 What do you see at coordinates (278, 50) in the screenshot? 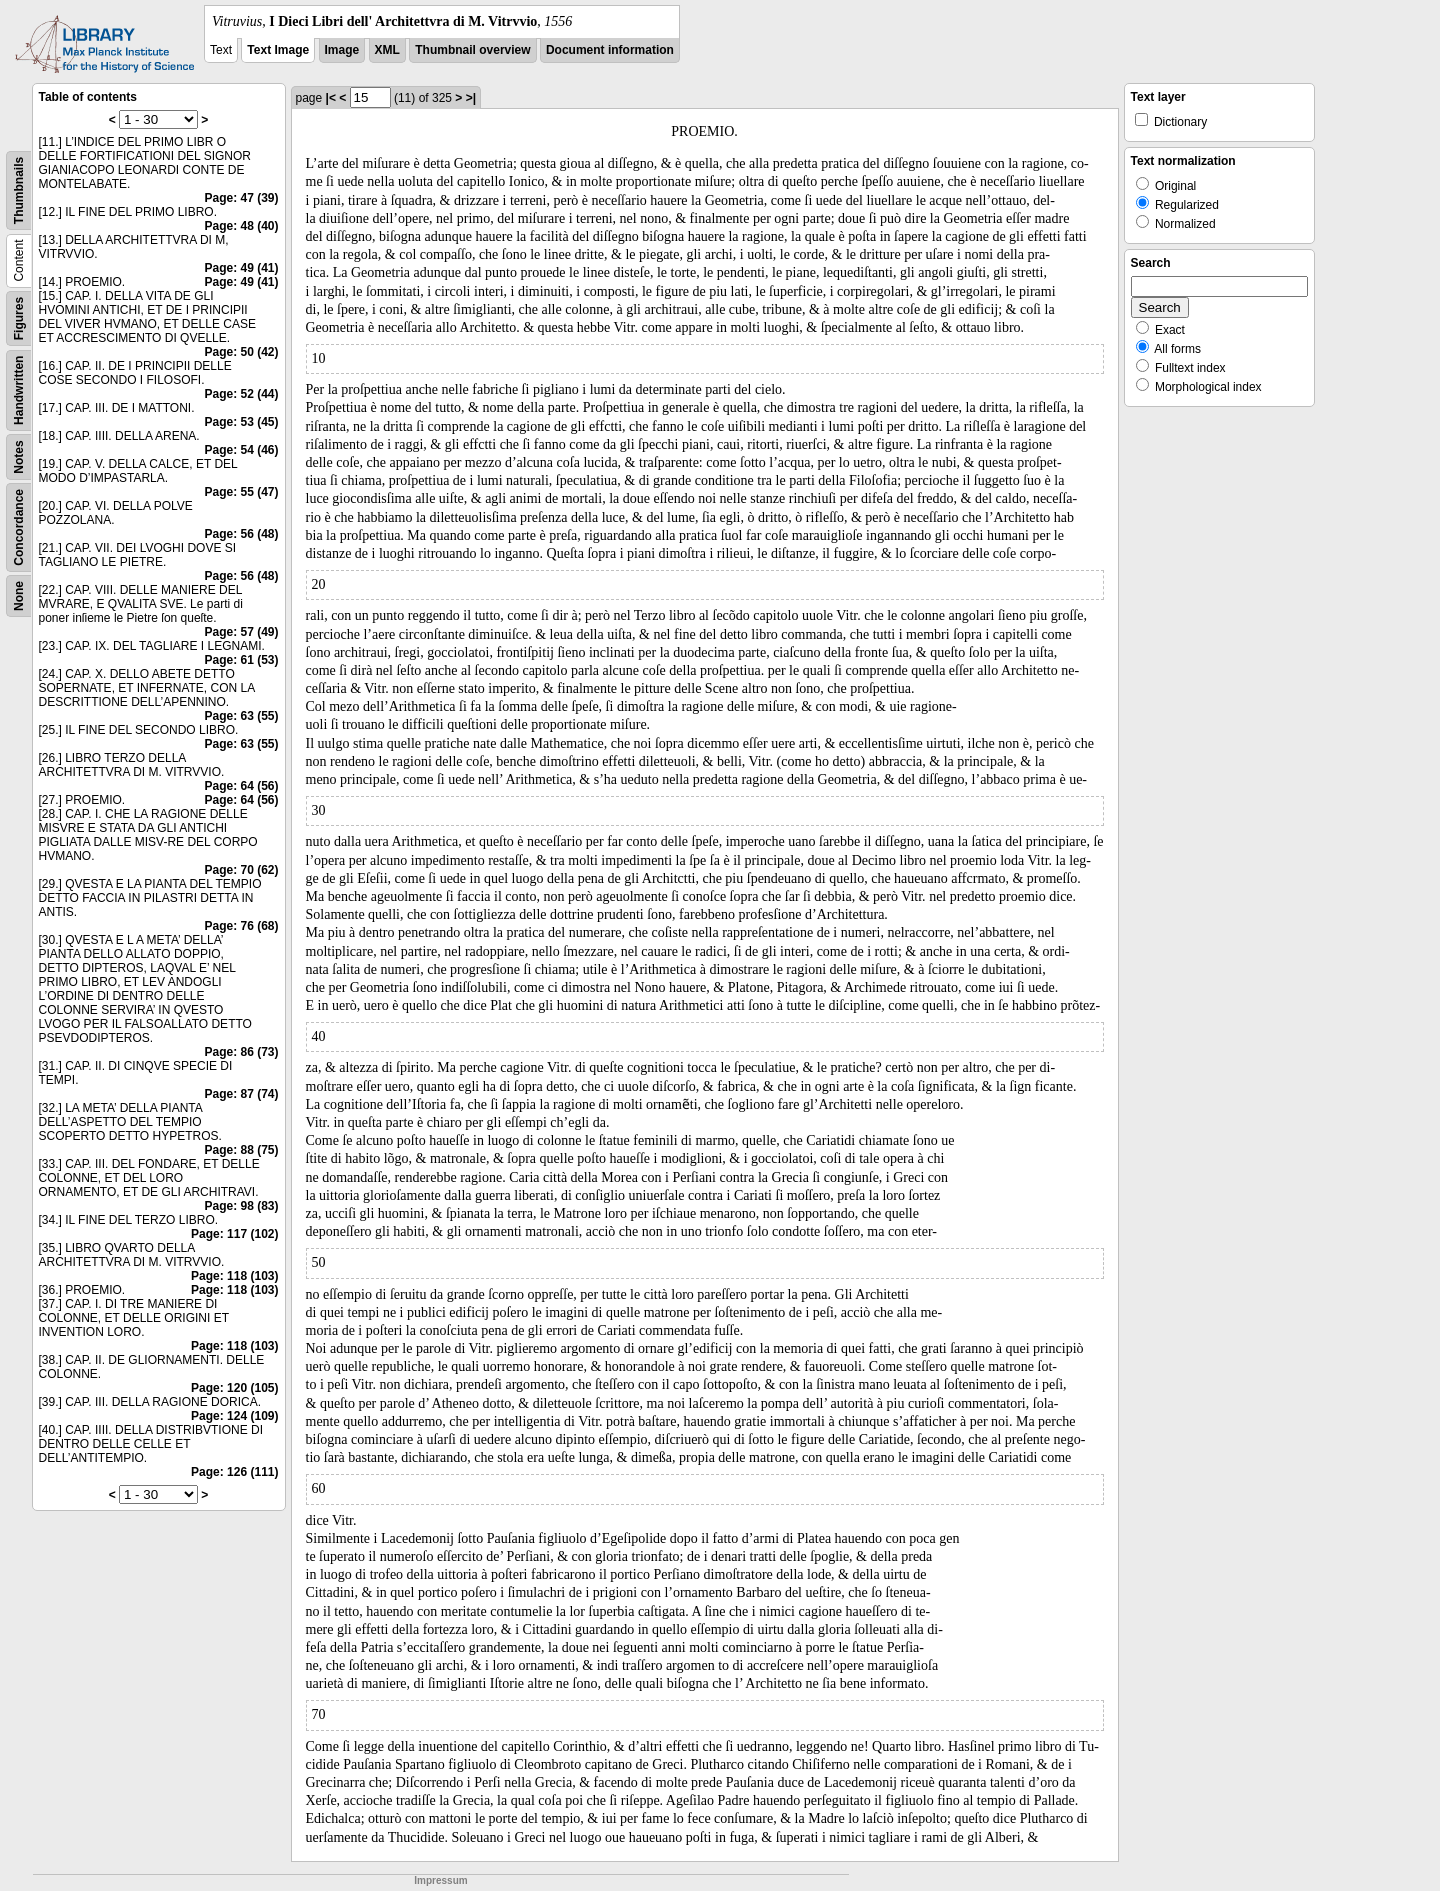
I see `Text Image` at bounding box center [278, 50].